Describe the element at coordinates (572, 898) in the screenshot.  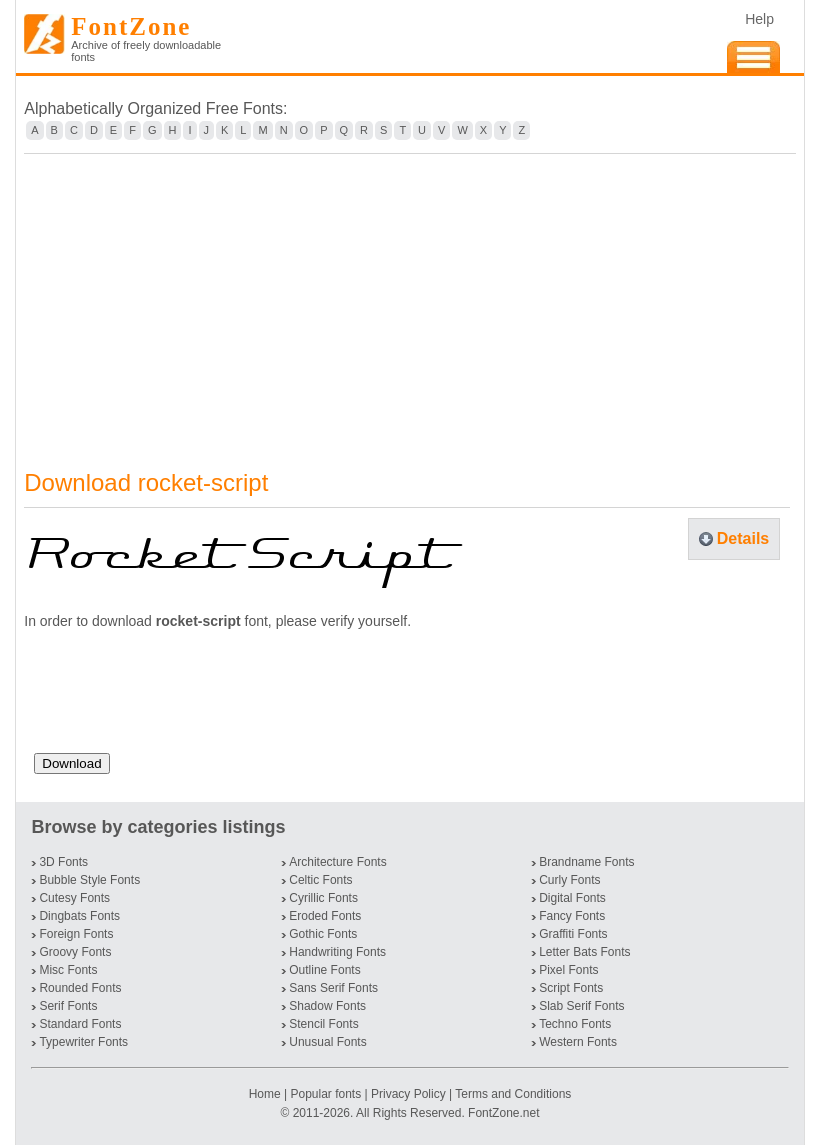
I see `Digital Fonts` at that location.